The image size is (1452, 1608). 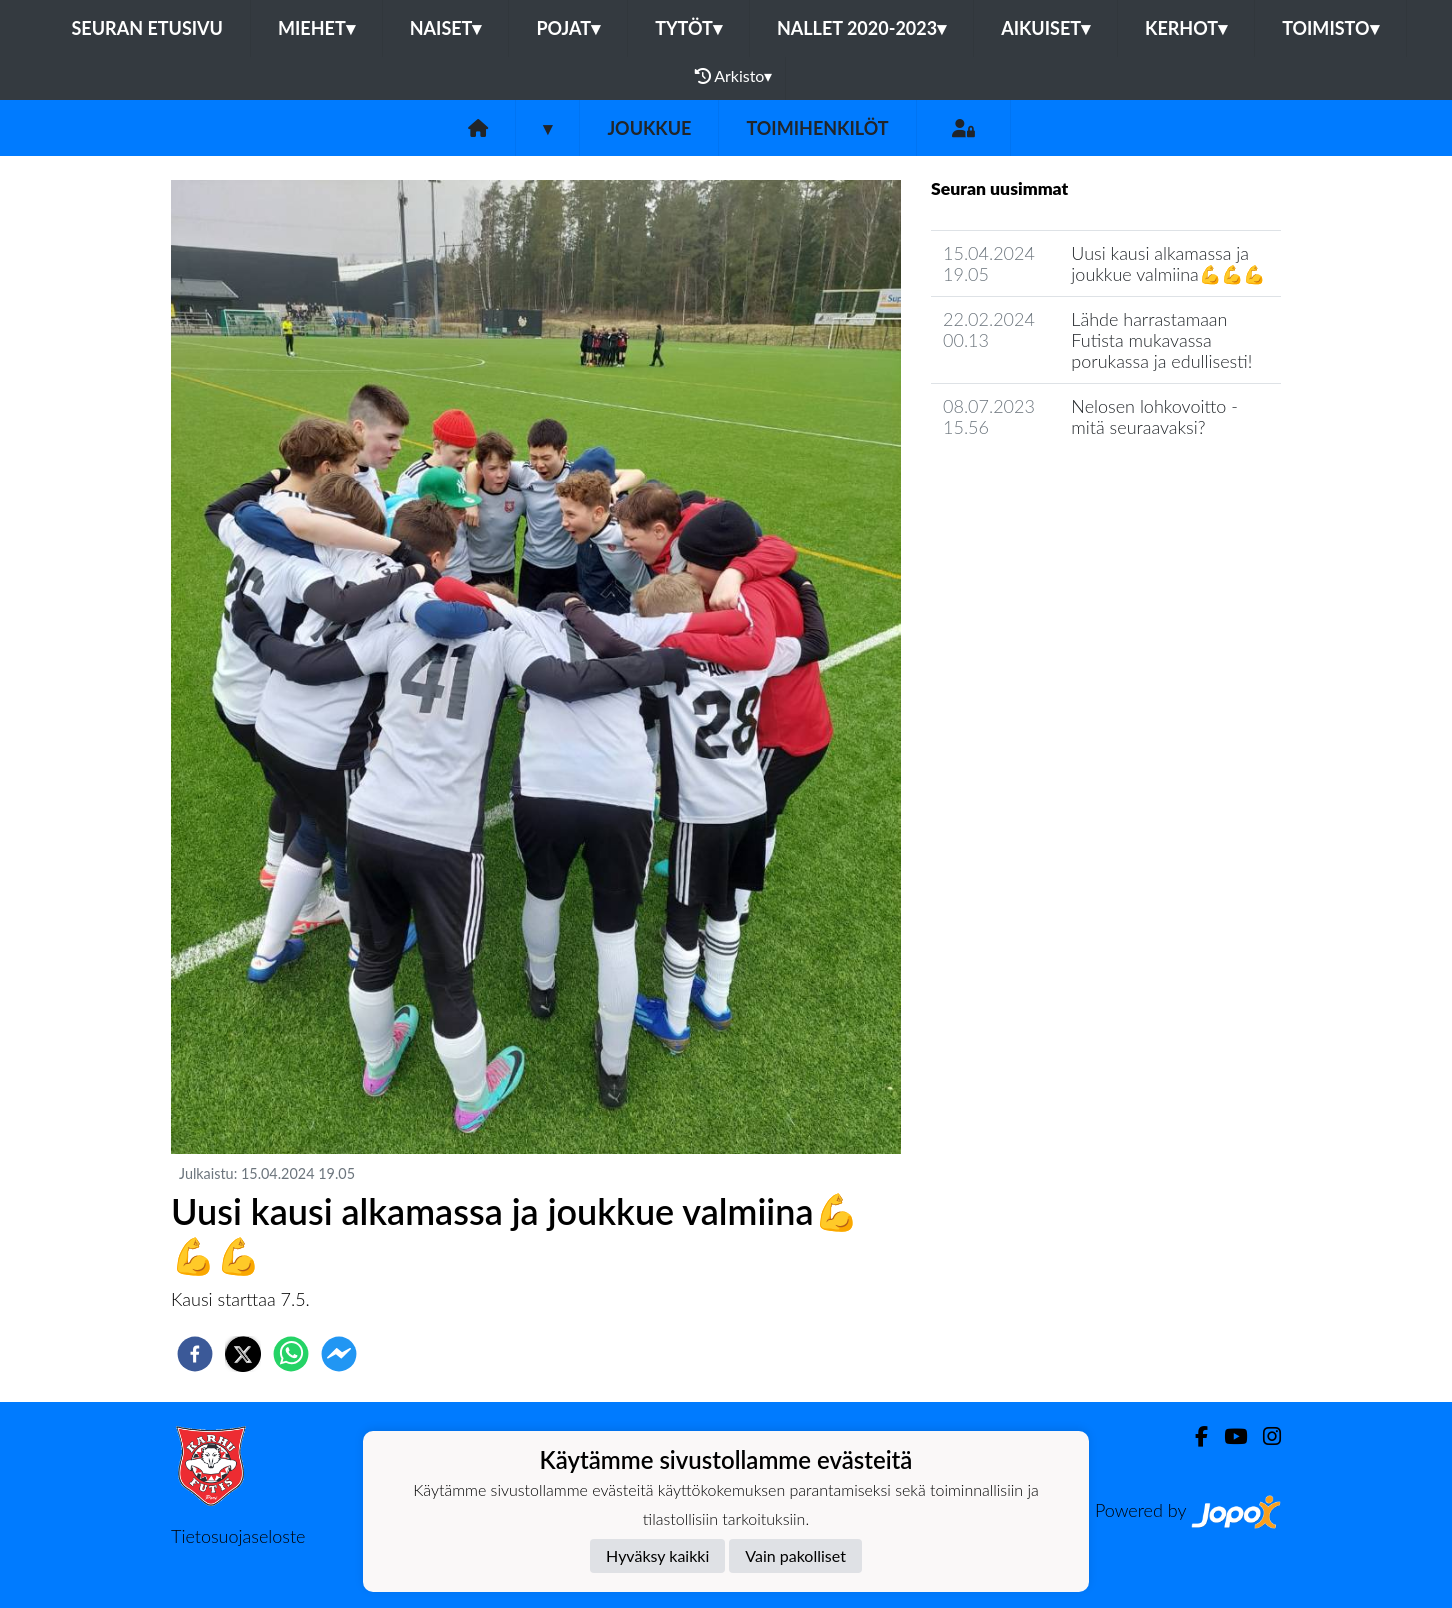 What do you see at coordinates (568, 28) in the screenshot?
I see `Pojat` at bounding box center [568, 28].